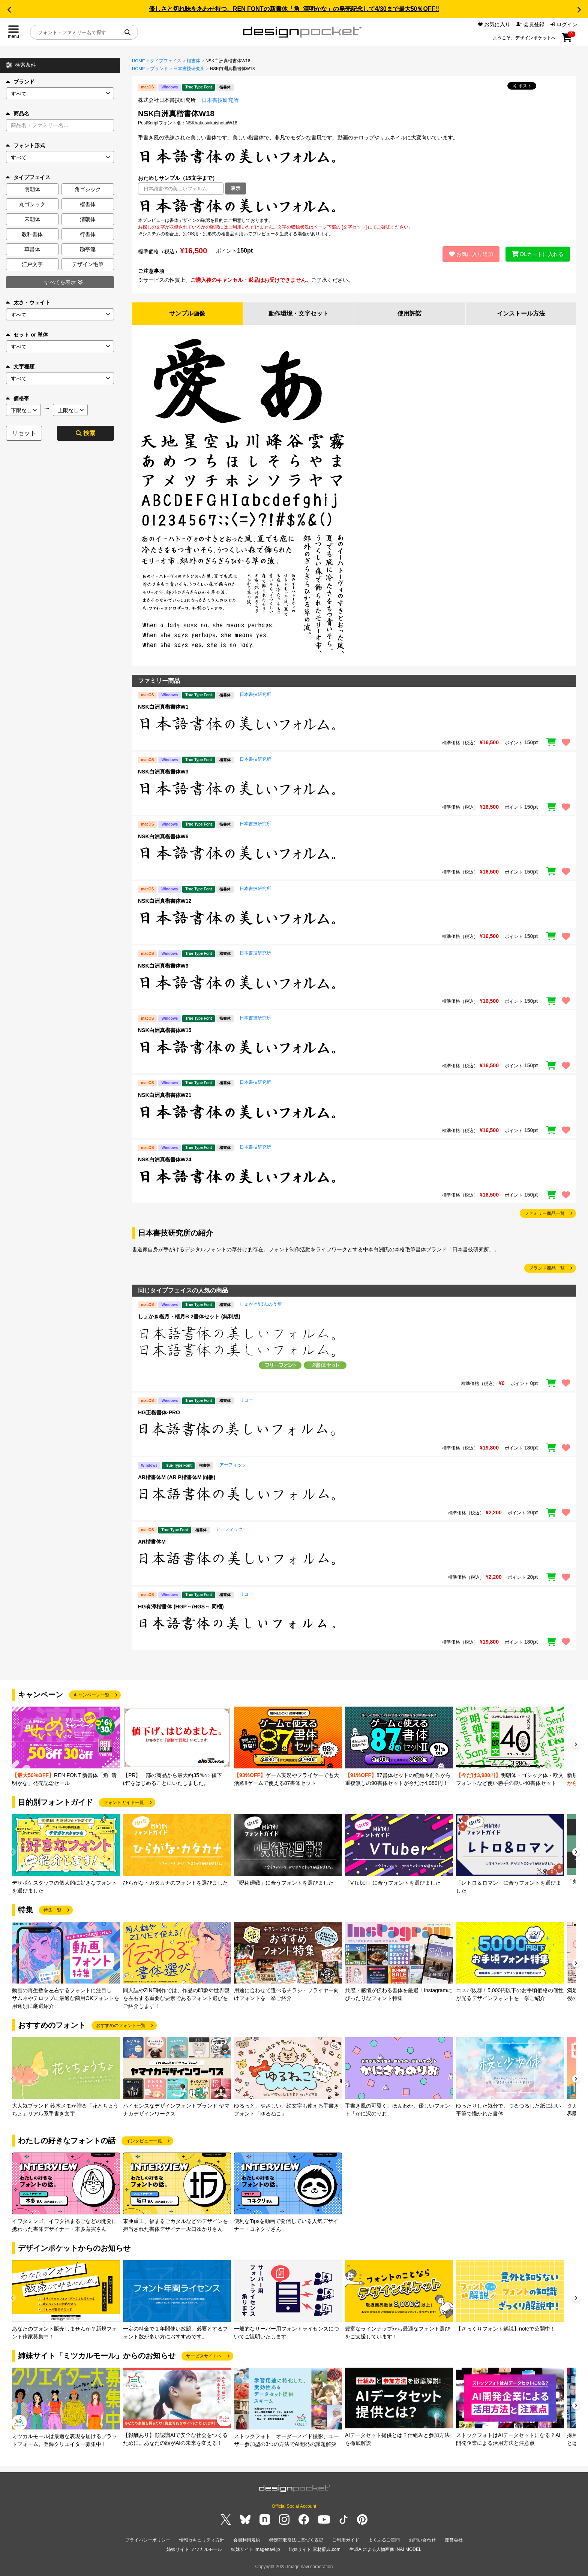  Describe the element at coordinates (194, 2549) in the screenshot. I see `姉妹サイト ミツカルモール` at that location.